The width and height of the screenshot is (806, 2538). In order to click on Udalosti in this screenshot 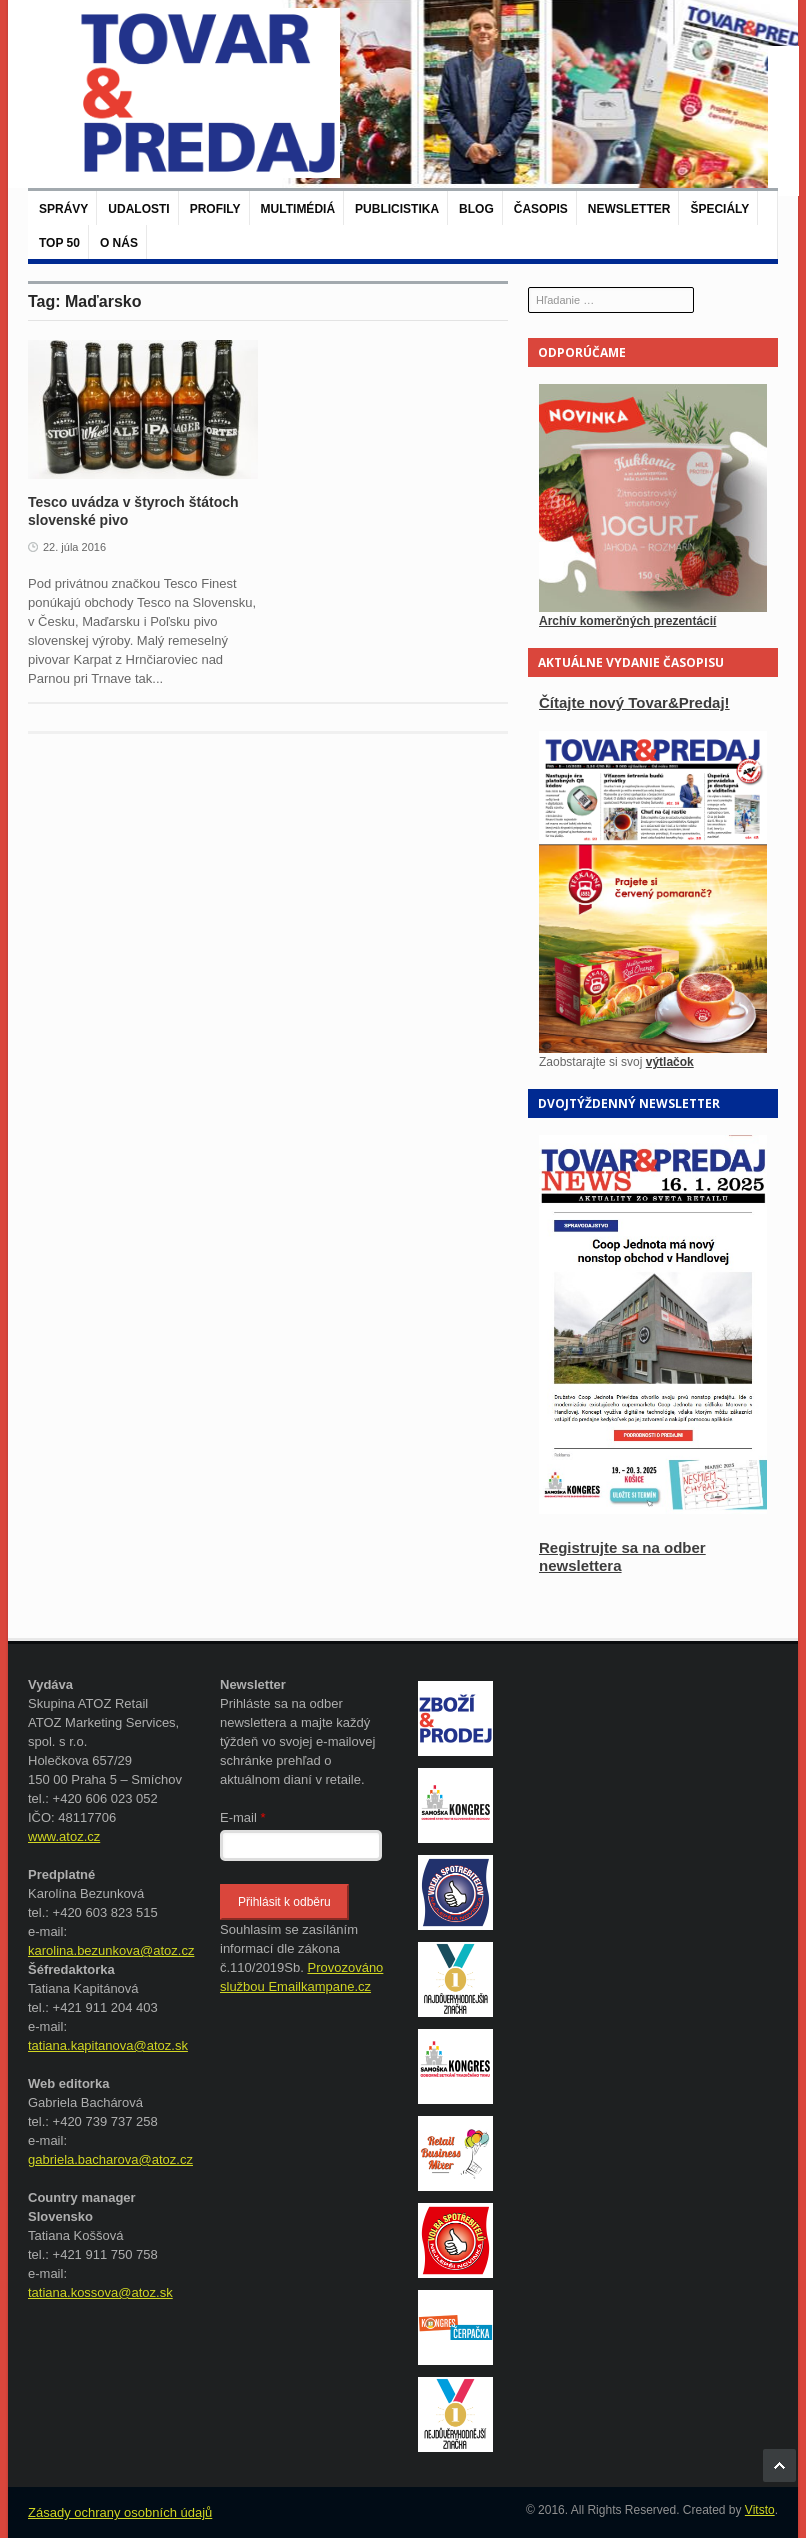, I will do `click(138, 209)`.